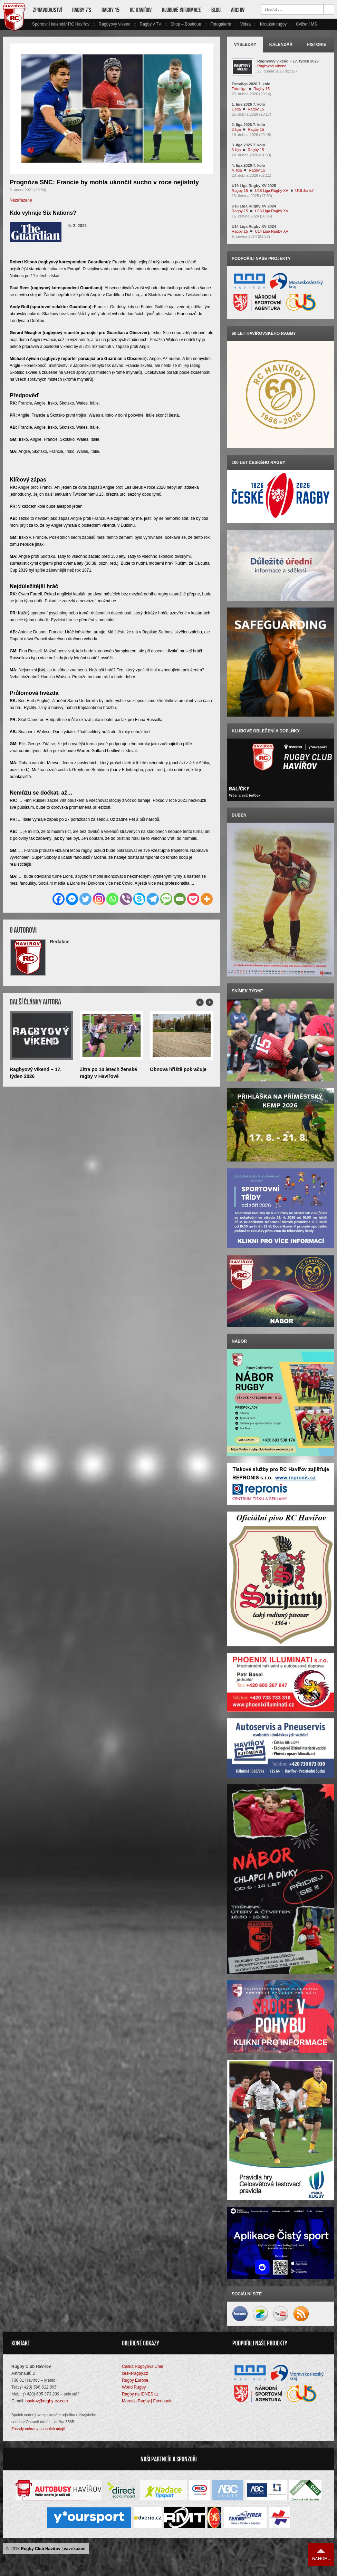 The height and width of the screenshot is (2576, 337). What do you see at coordinates (186, 24) in the screenshot?
I see `Shop – Boutique` at bounding box center [186, 24].